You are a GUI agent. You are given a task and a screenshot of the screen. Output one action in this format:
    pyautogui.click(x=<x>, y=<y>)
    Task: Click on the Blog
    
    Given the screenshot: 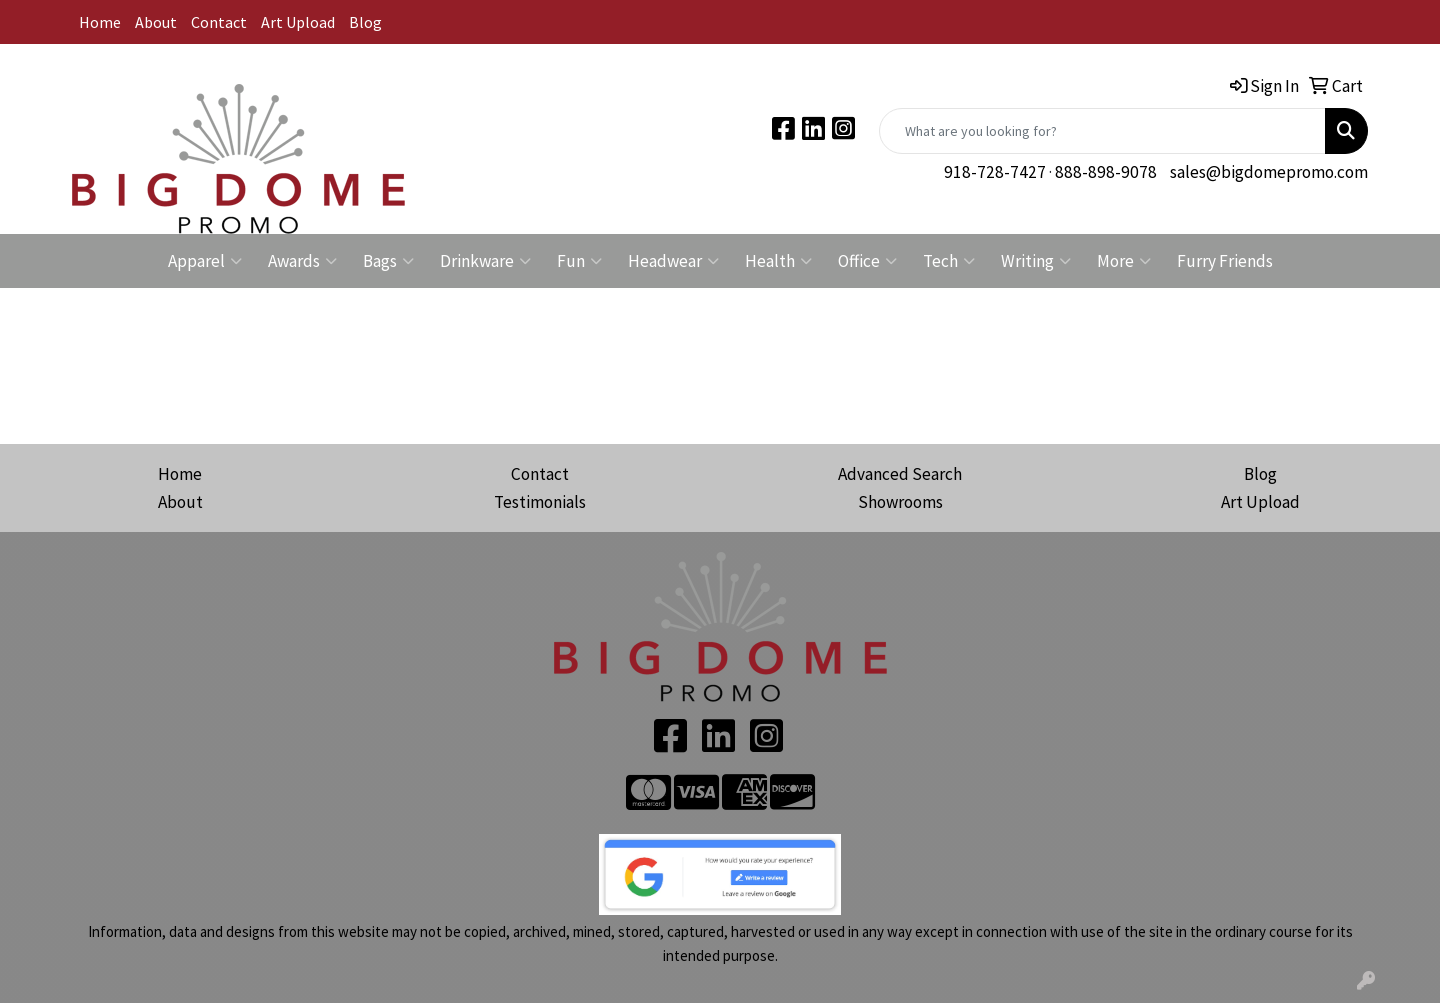 What is the action you would take?
    pyautogui.click(x=365, y=22)
    